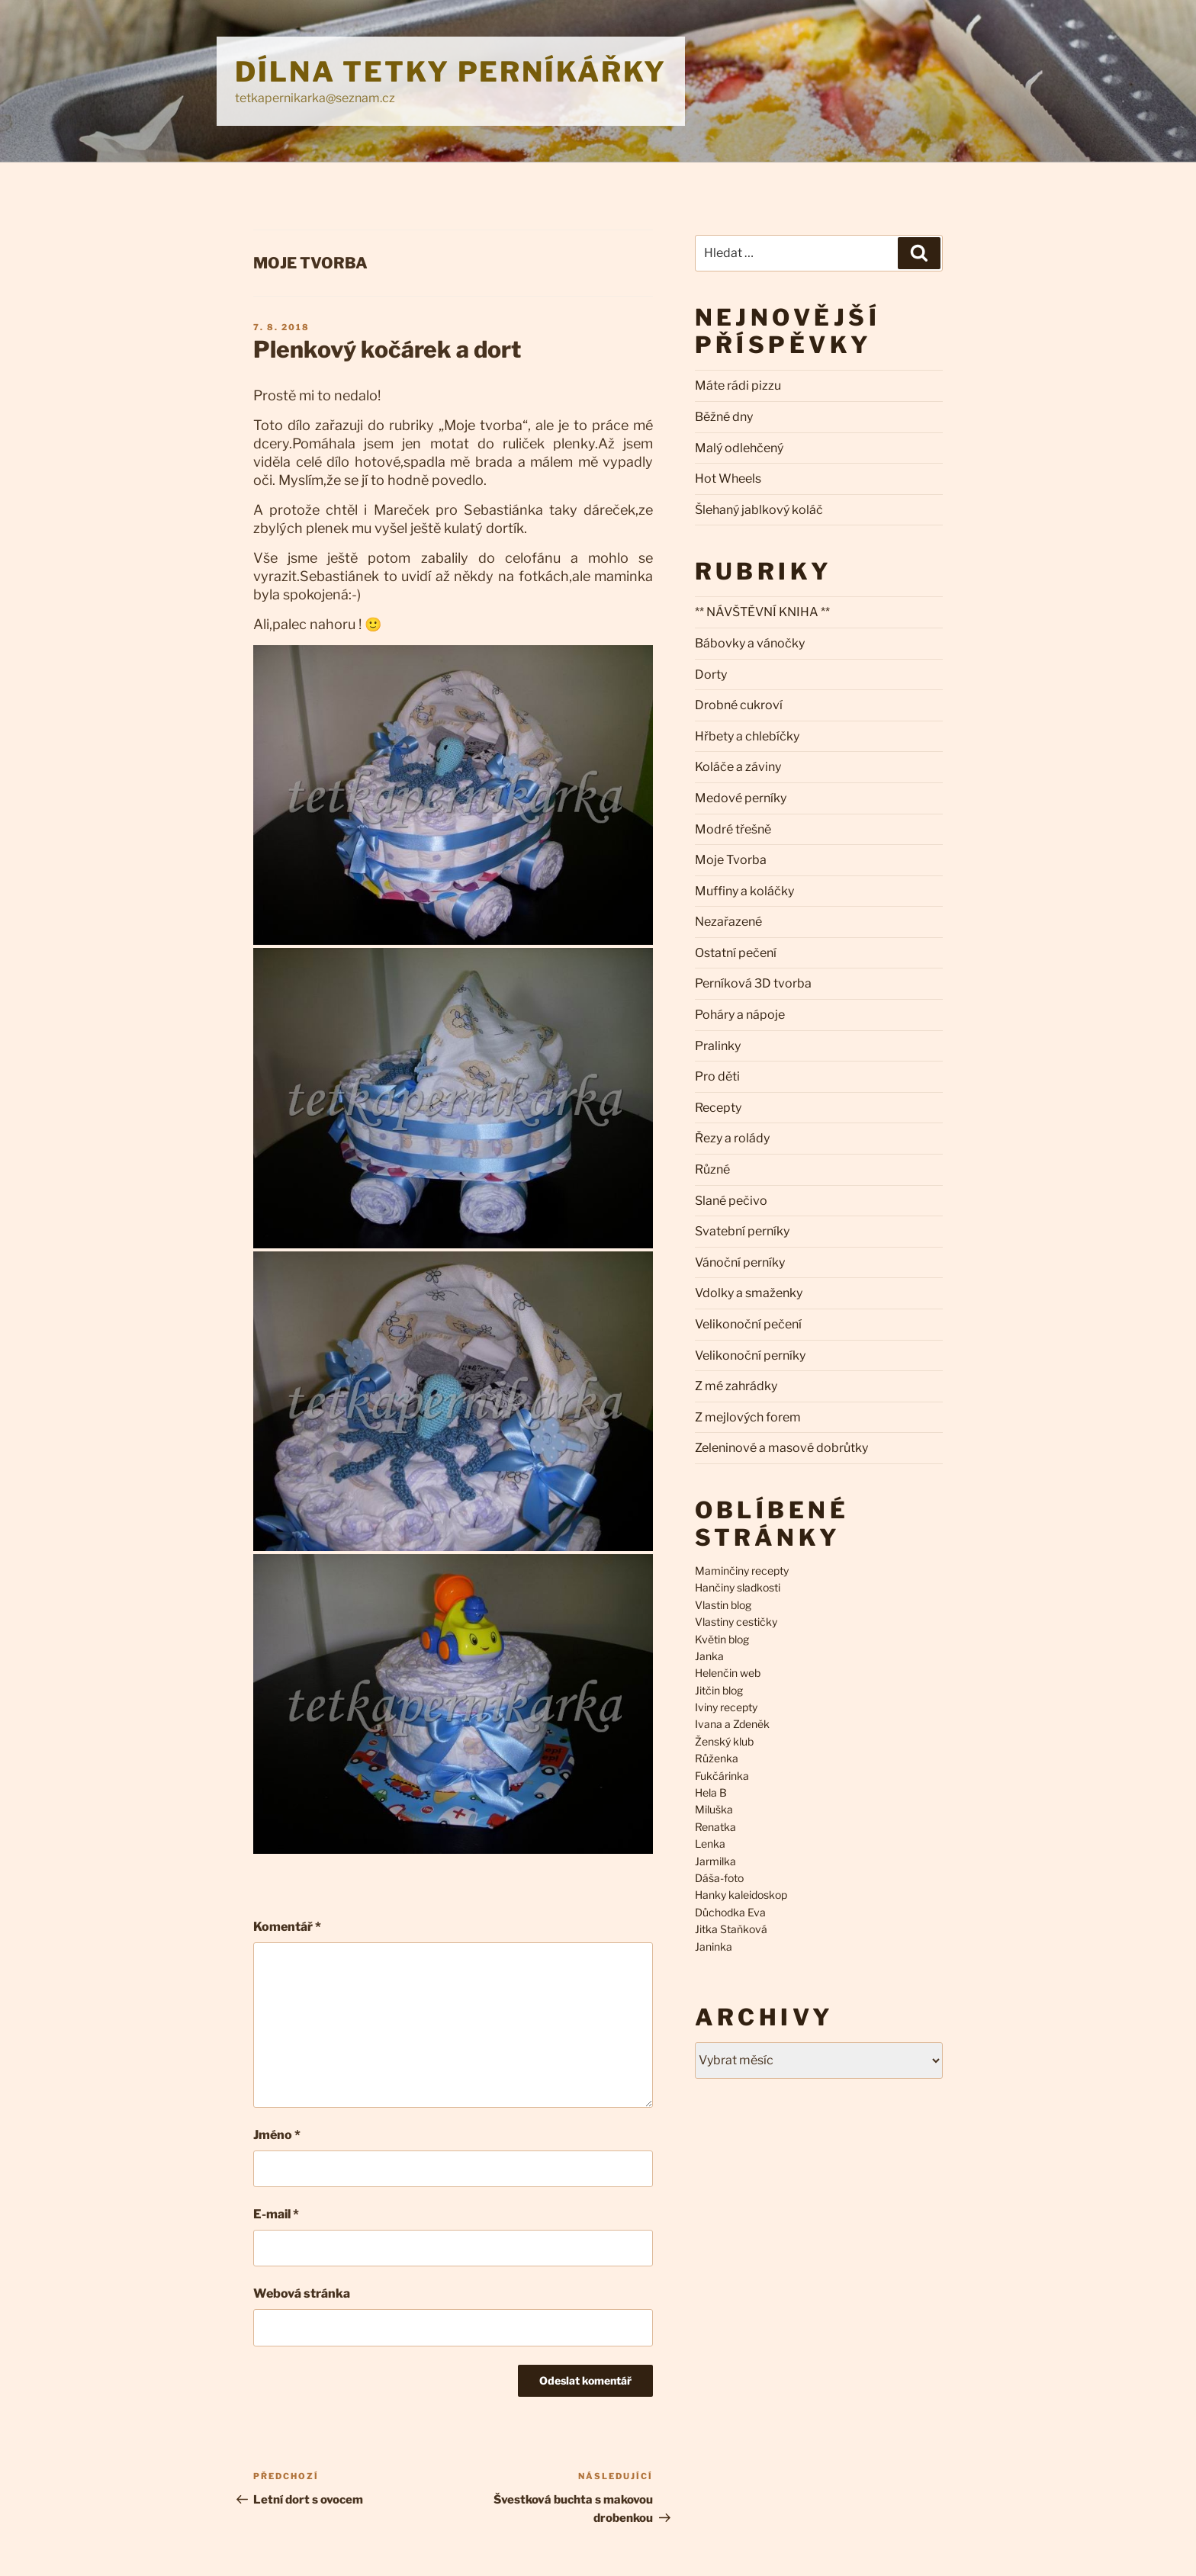  Describe the element at coordinates (735, 953) in the screenshot. I see `Ostatní pečení` at that location.